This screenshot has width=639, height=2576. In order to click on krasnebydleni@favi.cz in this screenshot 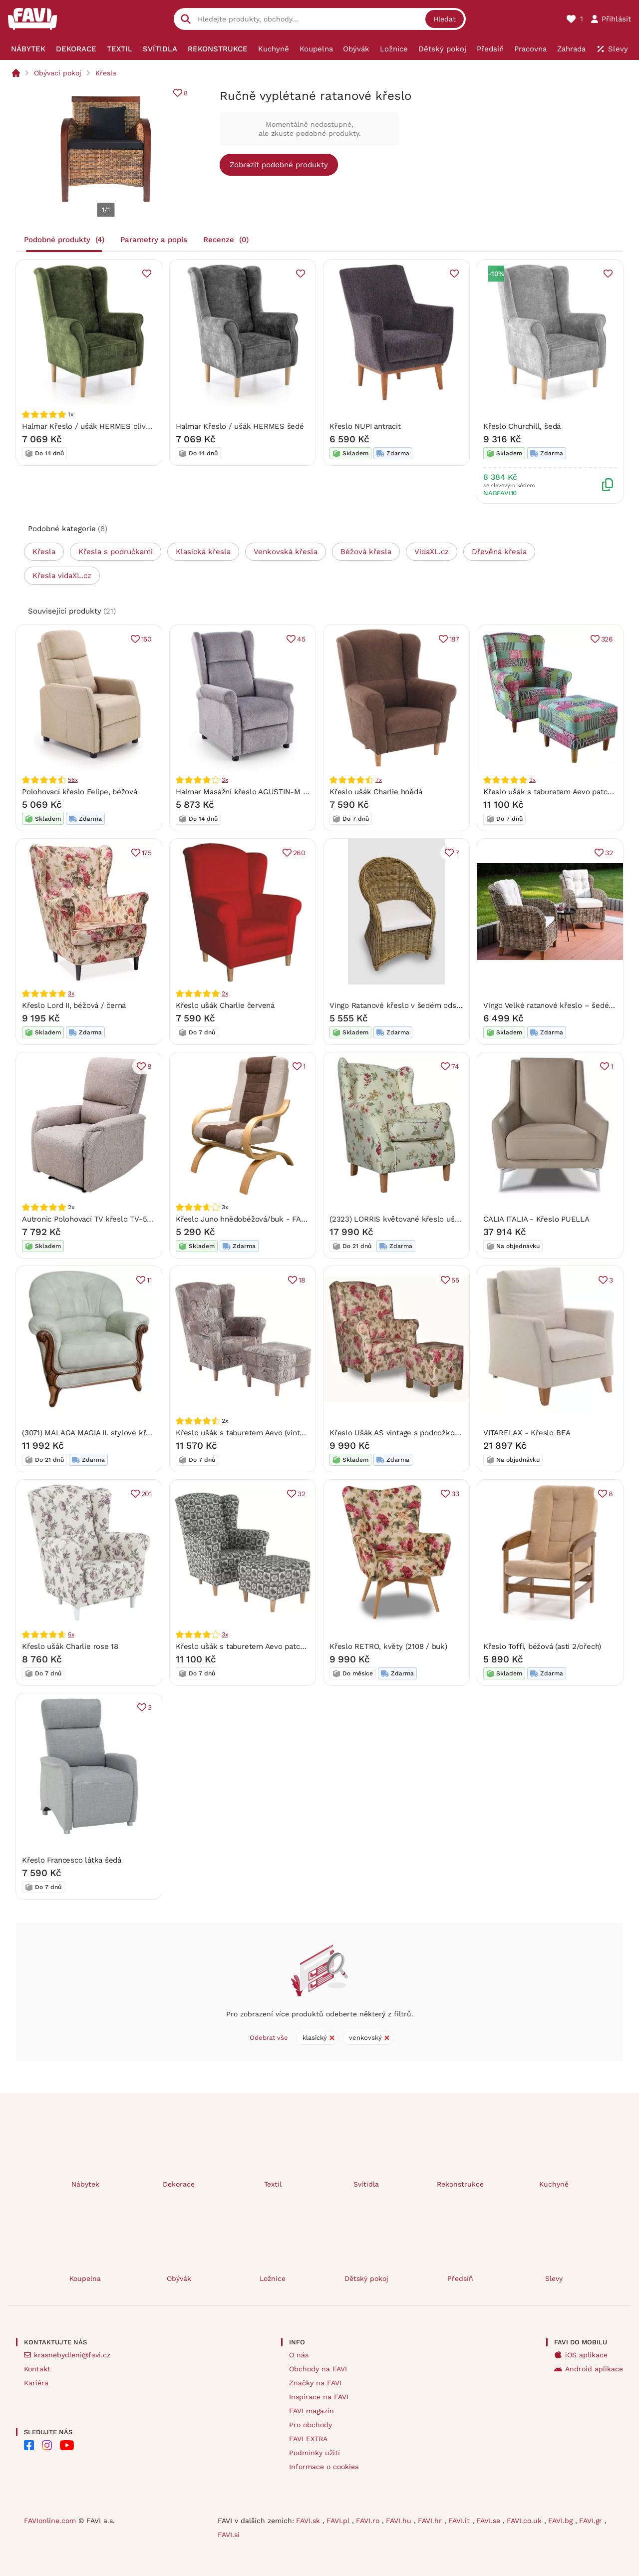, I will do `click(72, 2355)`.